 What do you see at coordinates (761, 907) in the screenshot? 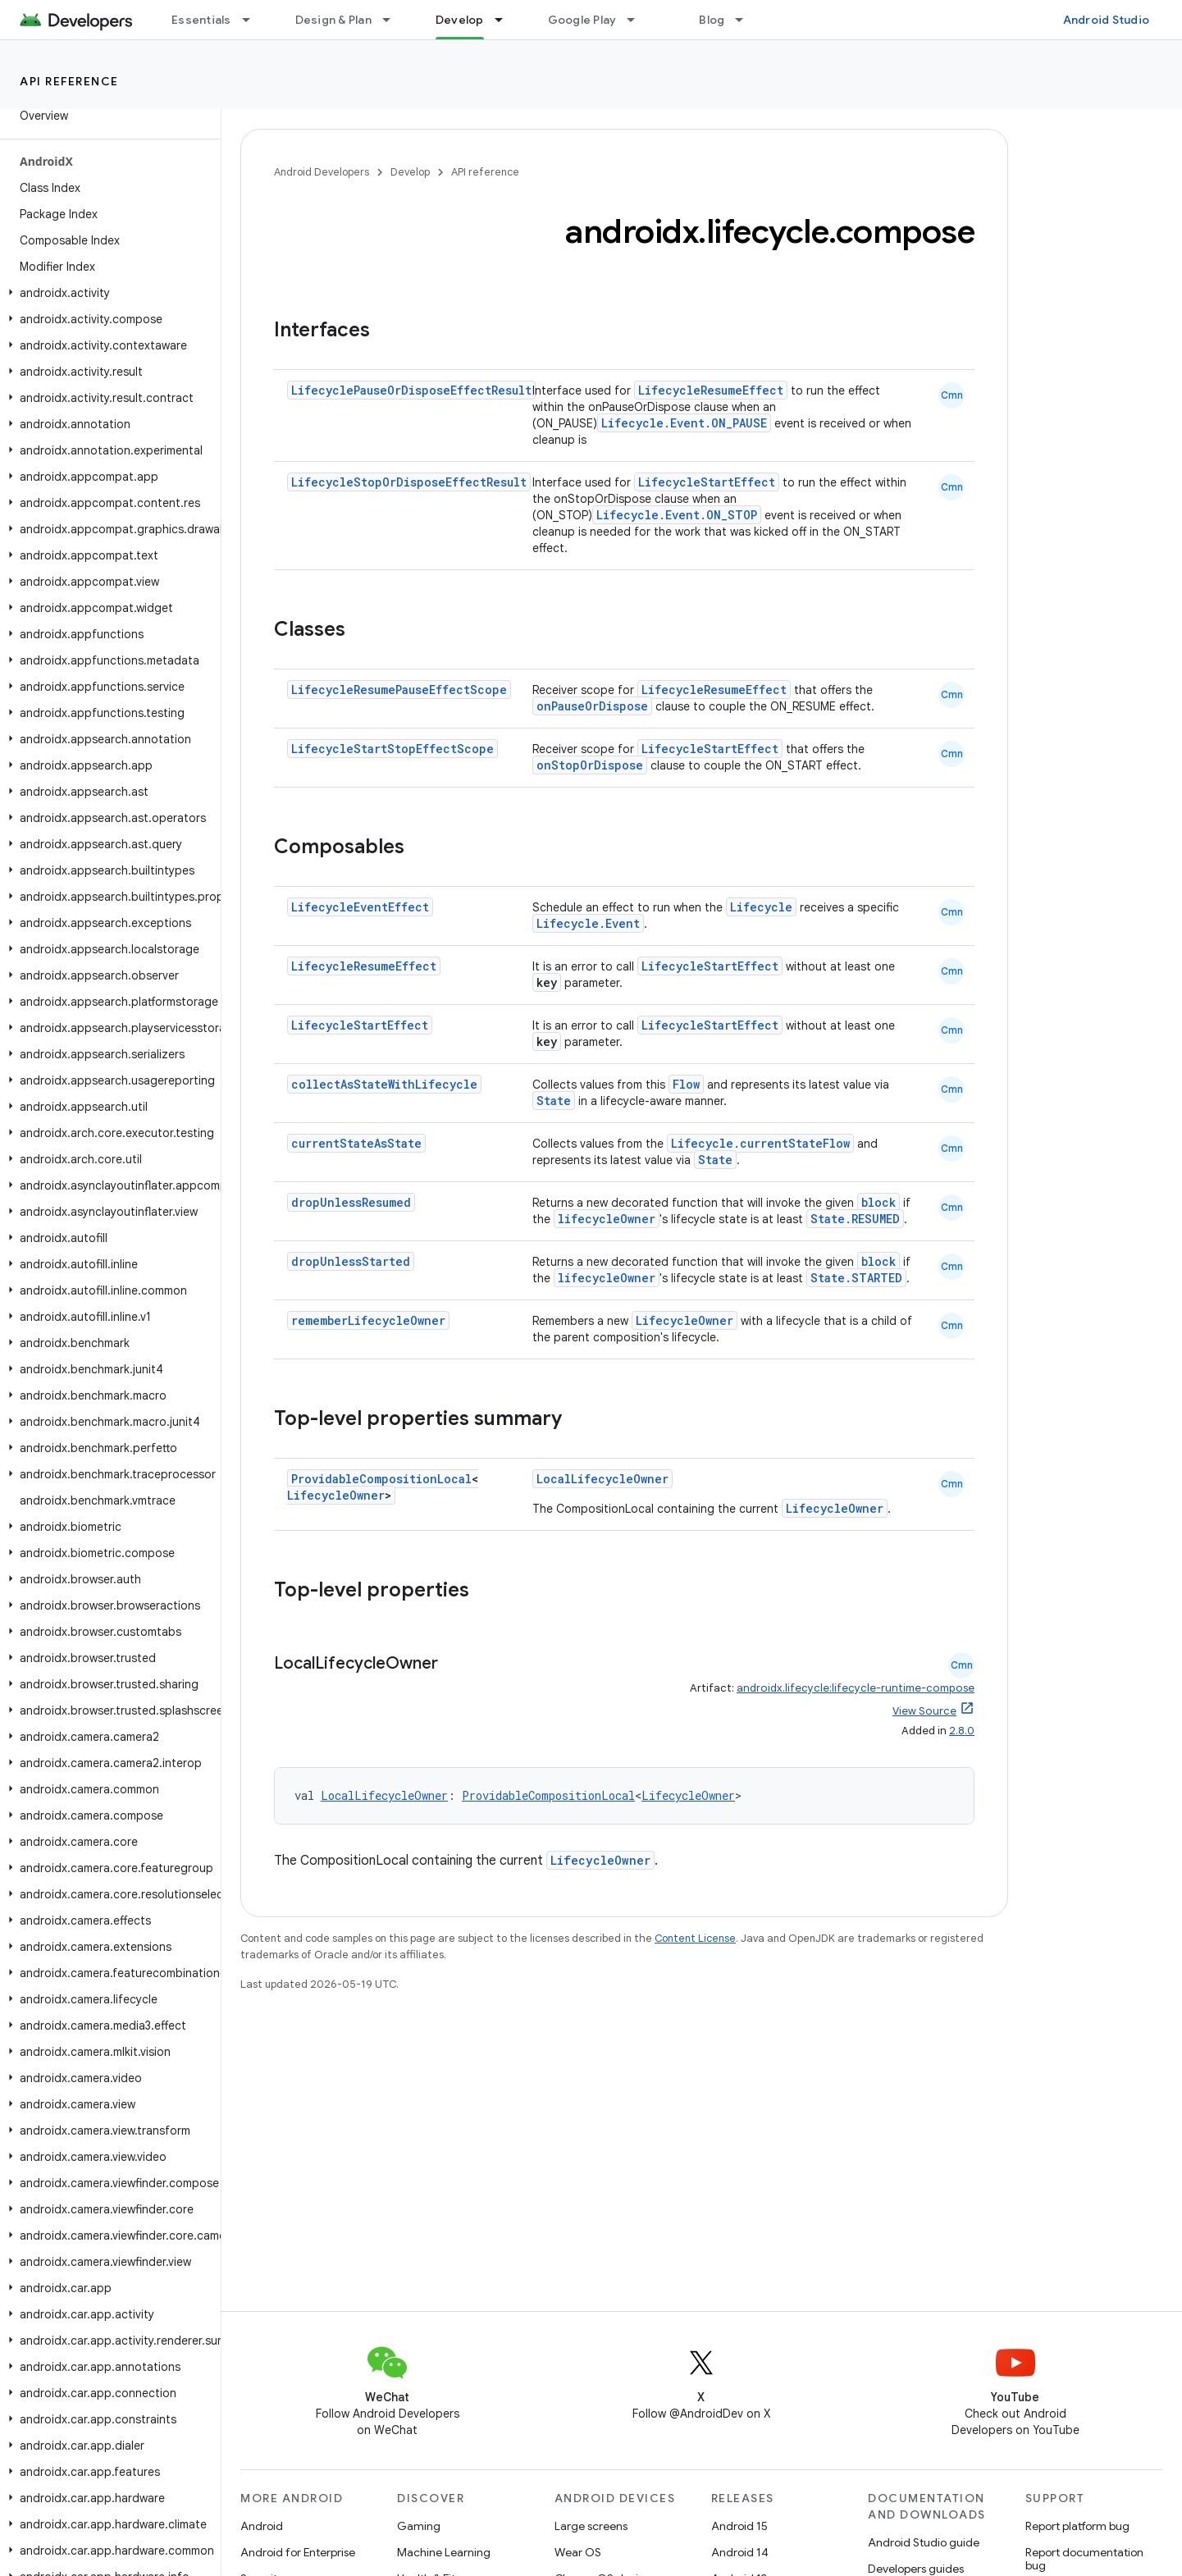
I see `Lifecycle` at bounding box center [761, 907].